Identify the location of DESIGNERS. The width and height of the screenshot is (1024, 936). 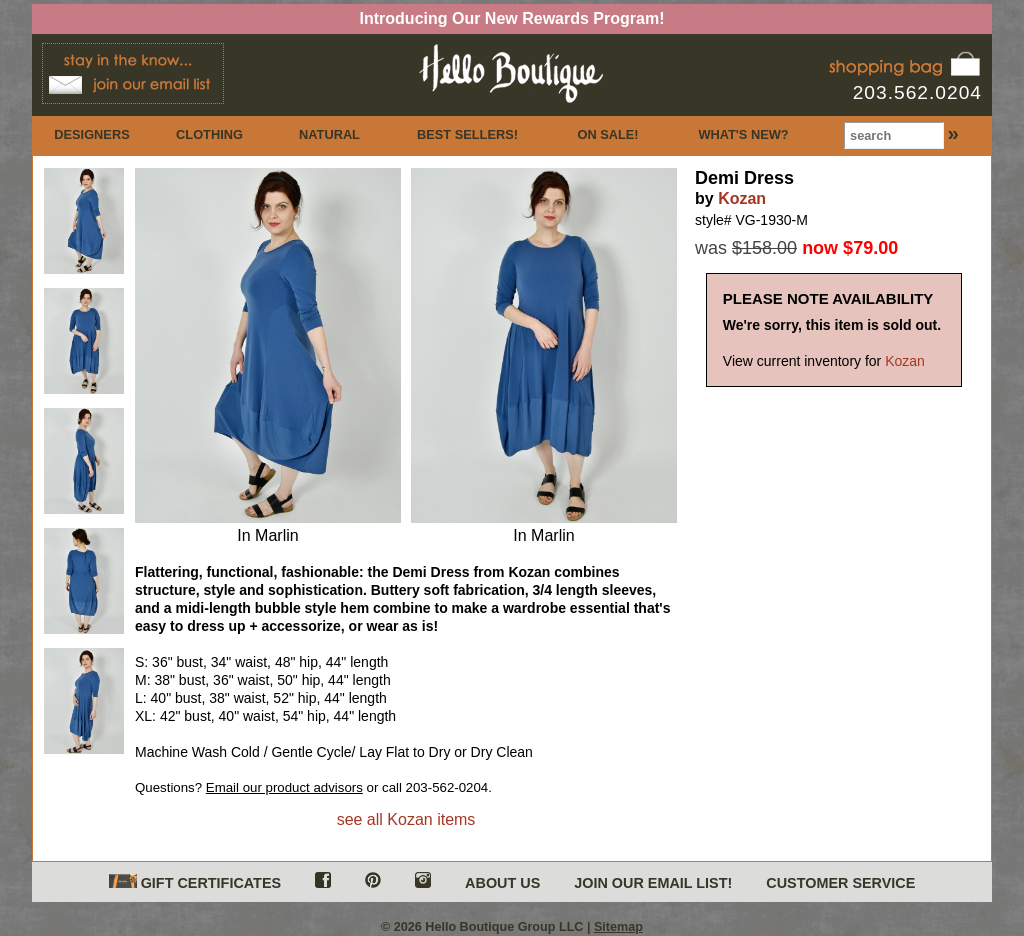
(91, 134).